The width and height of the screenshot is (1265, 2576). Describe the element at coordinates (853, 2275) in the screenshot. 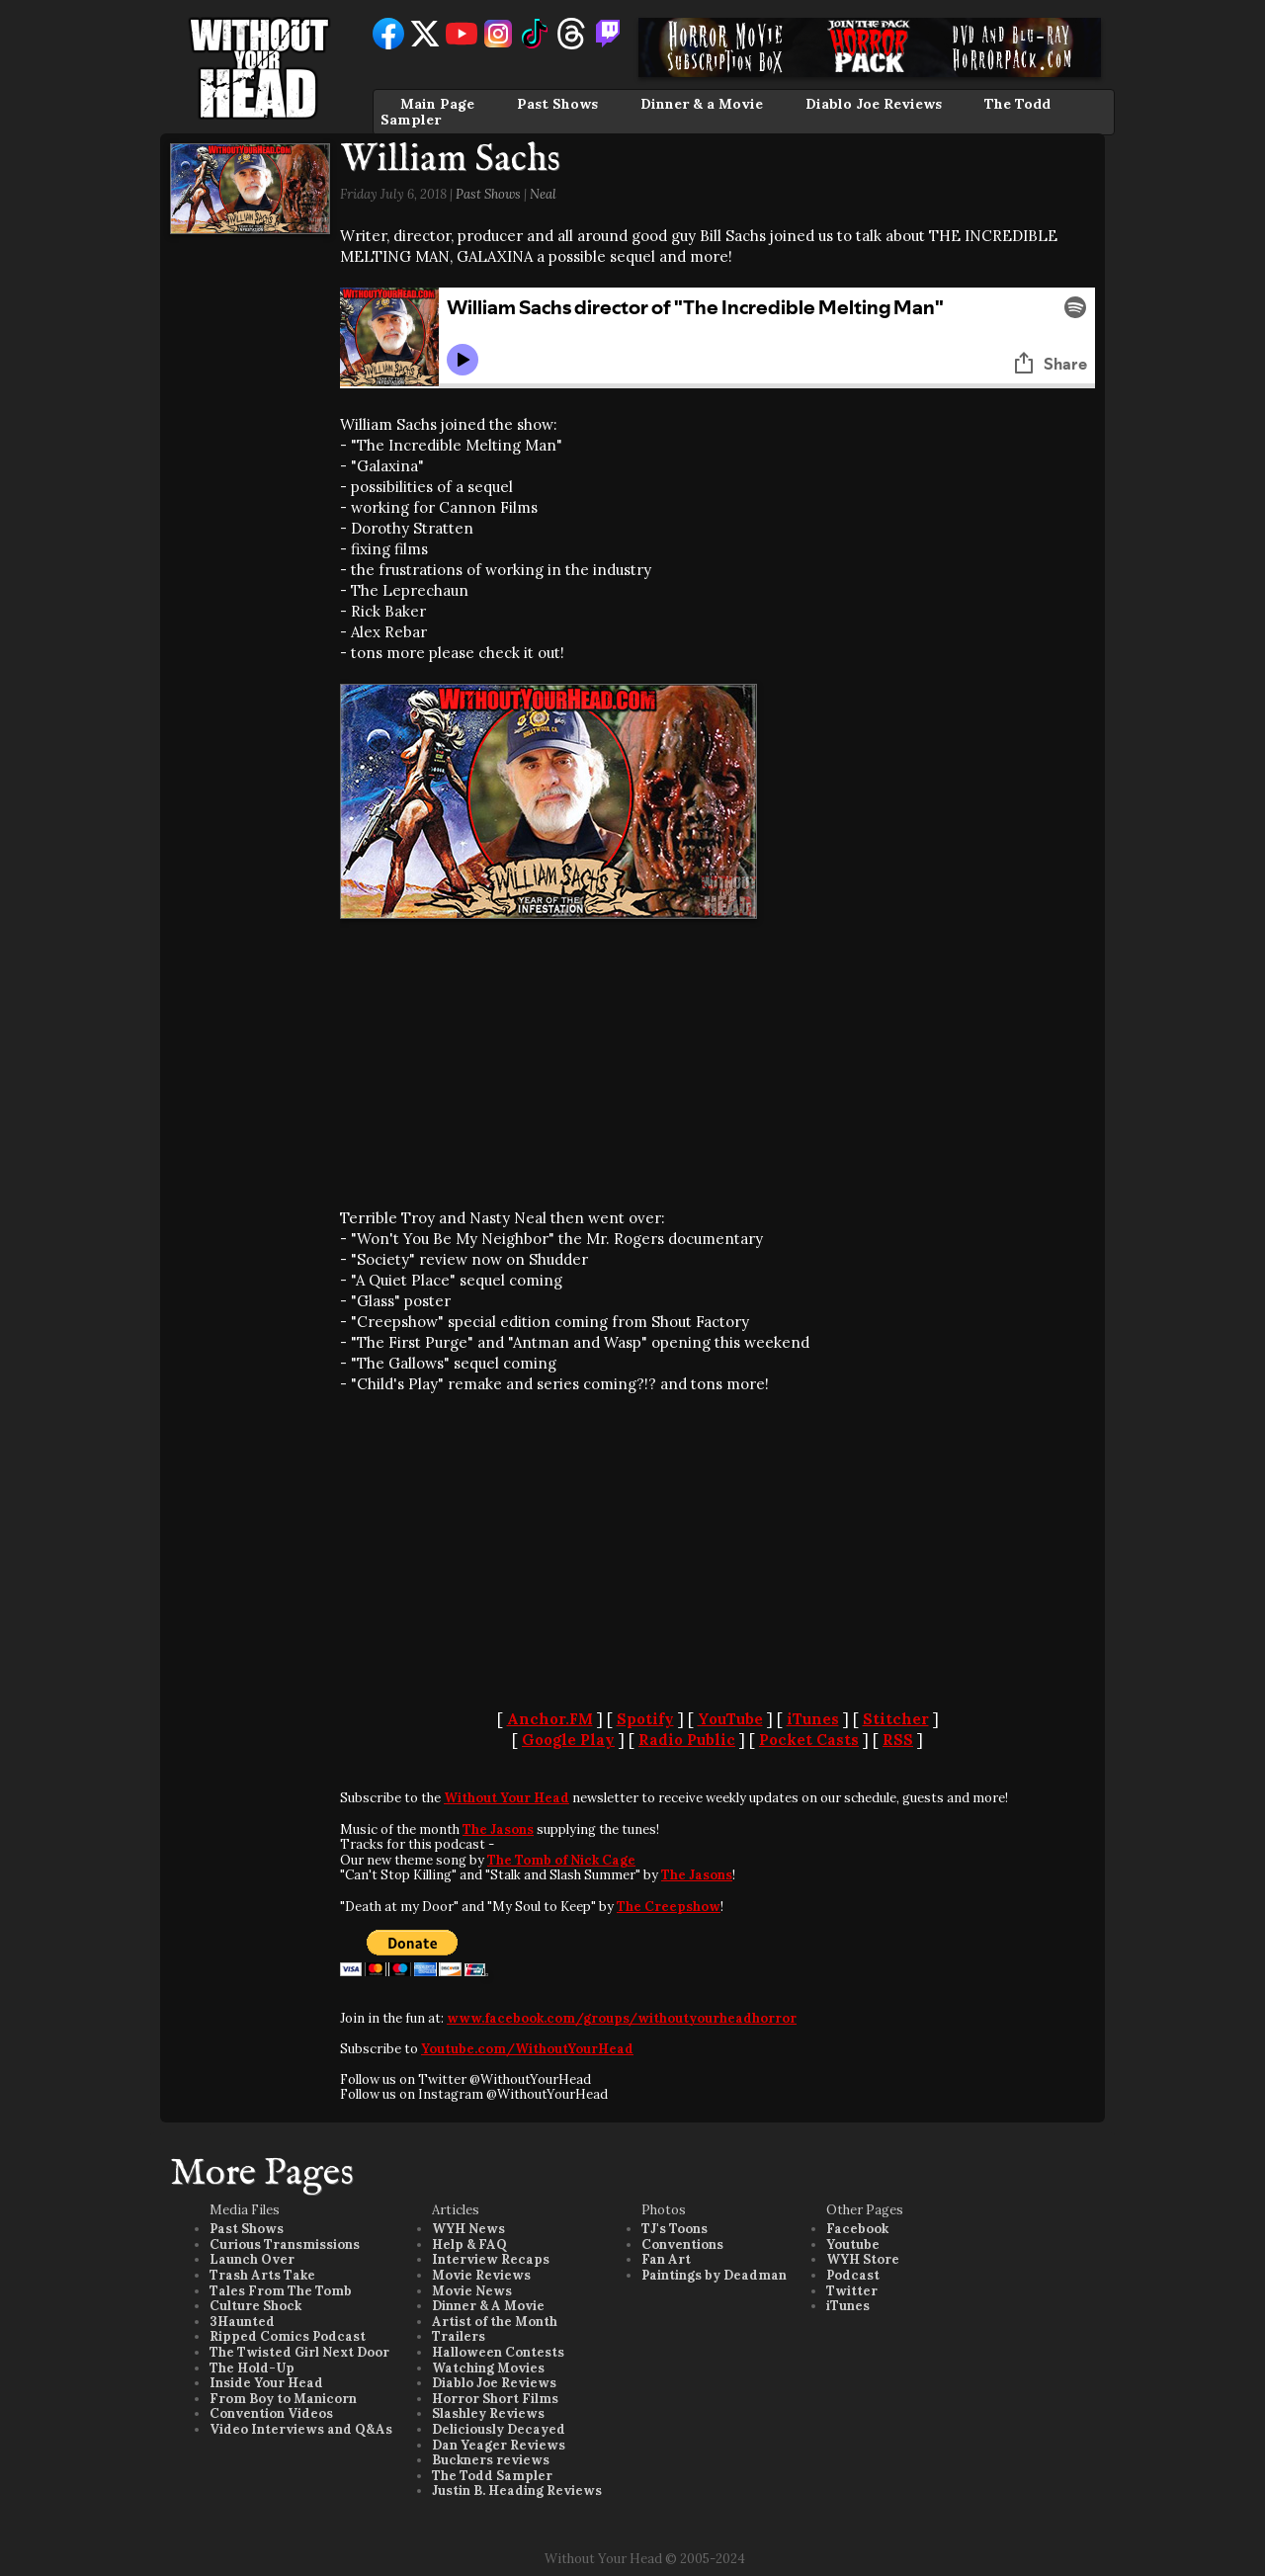

I see `Podcast` at that location.